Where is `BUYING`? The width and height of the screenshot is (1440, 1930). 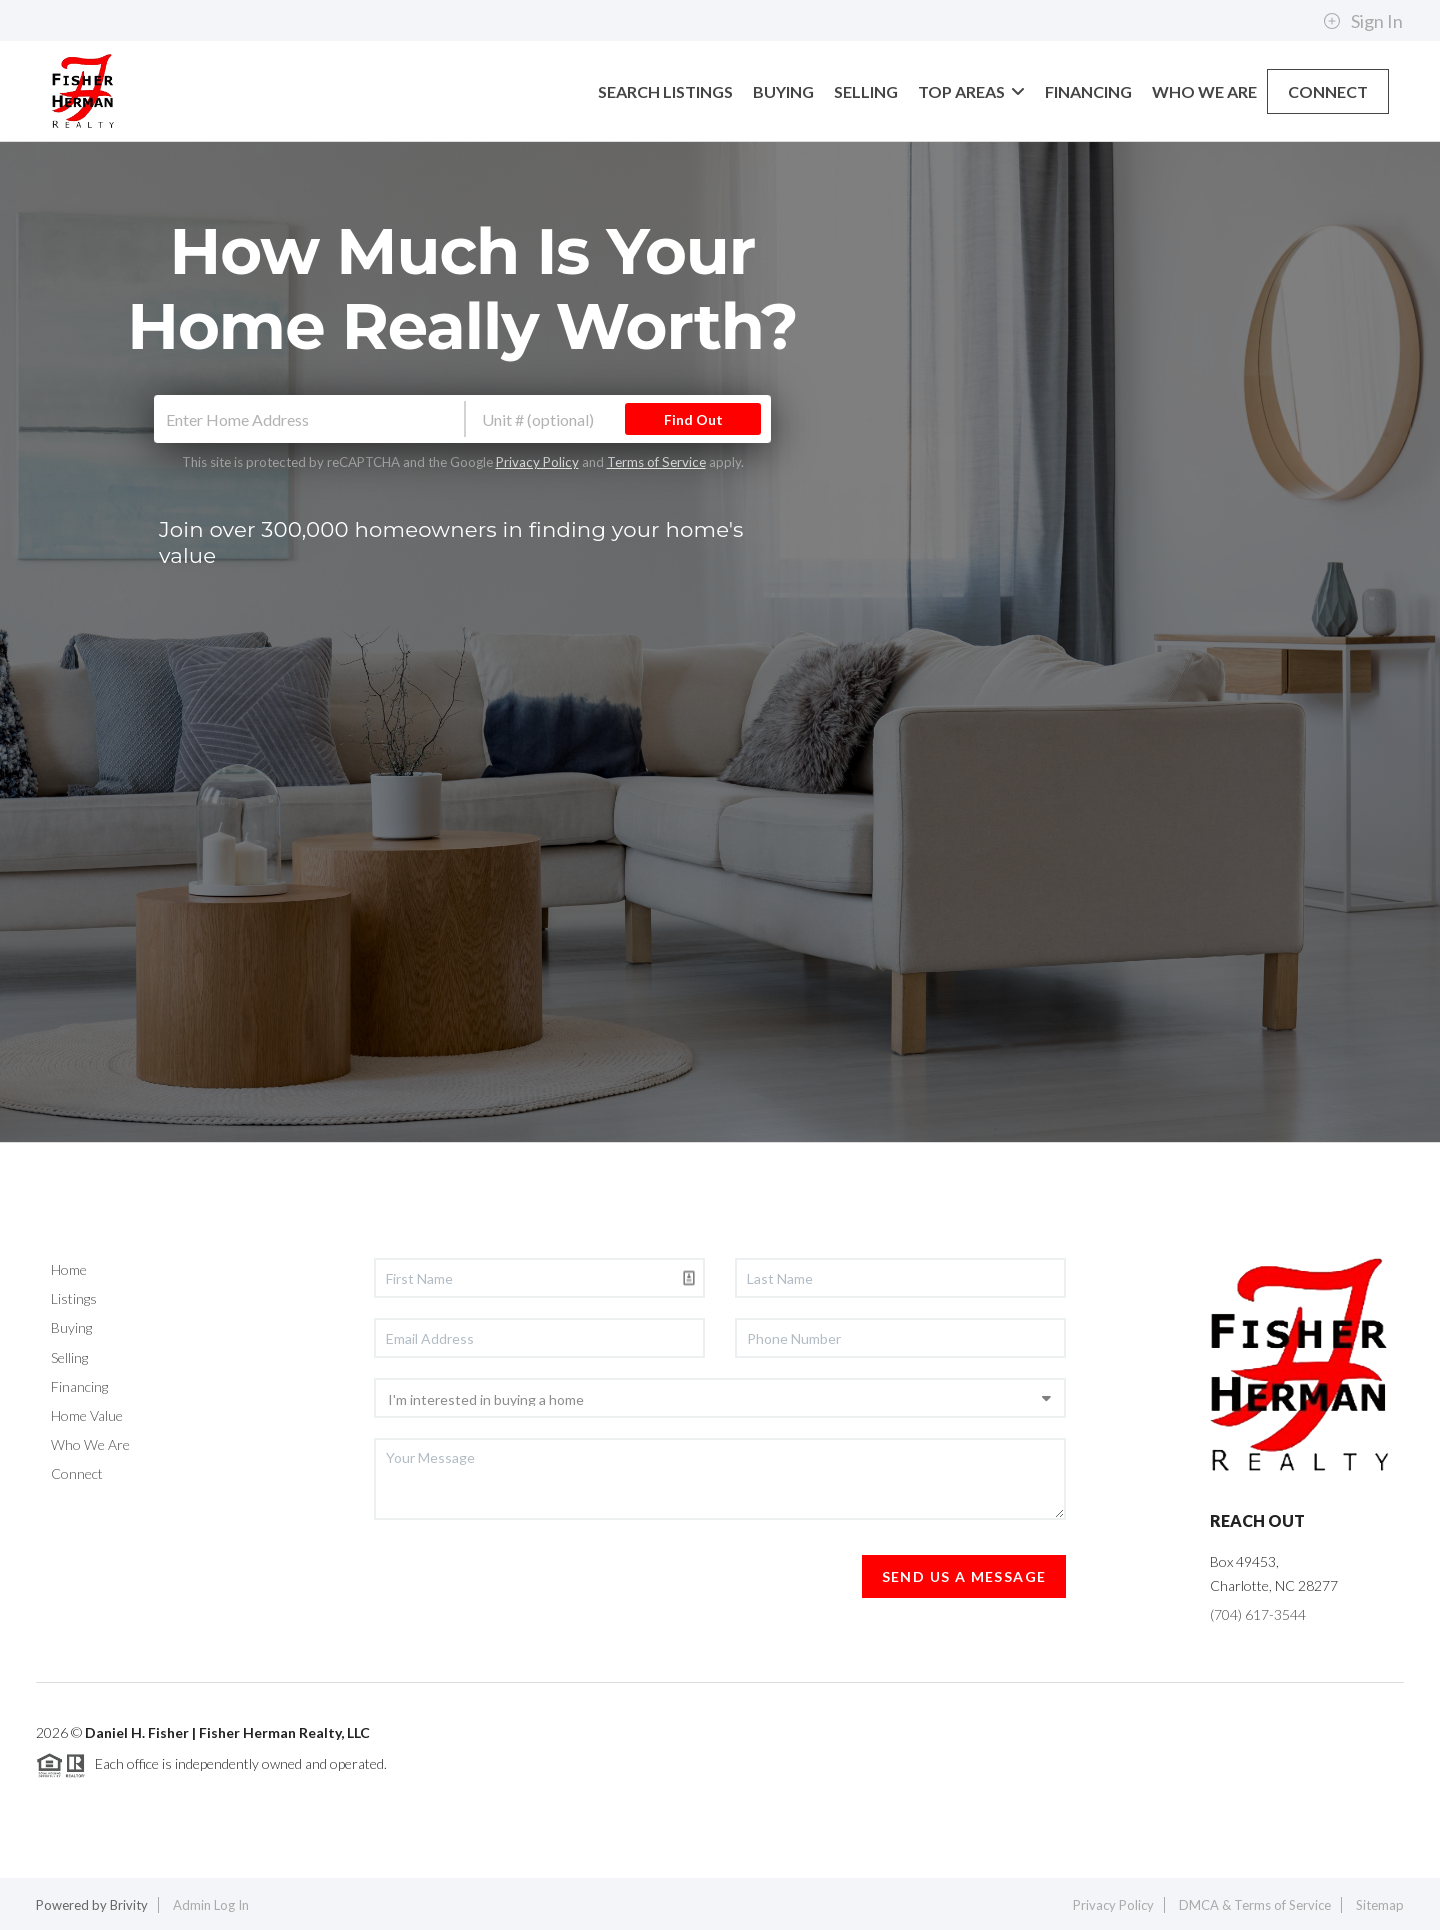
BUYING is located at coordinates (783, 91).